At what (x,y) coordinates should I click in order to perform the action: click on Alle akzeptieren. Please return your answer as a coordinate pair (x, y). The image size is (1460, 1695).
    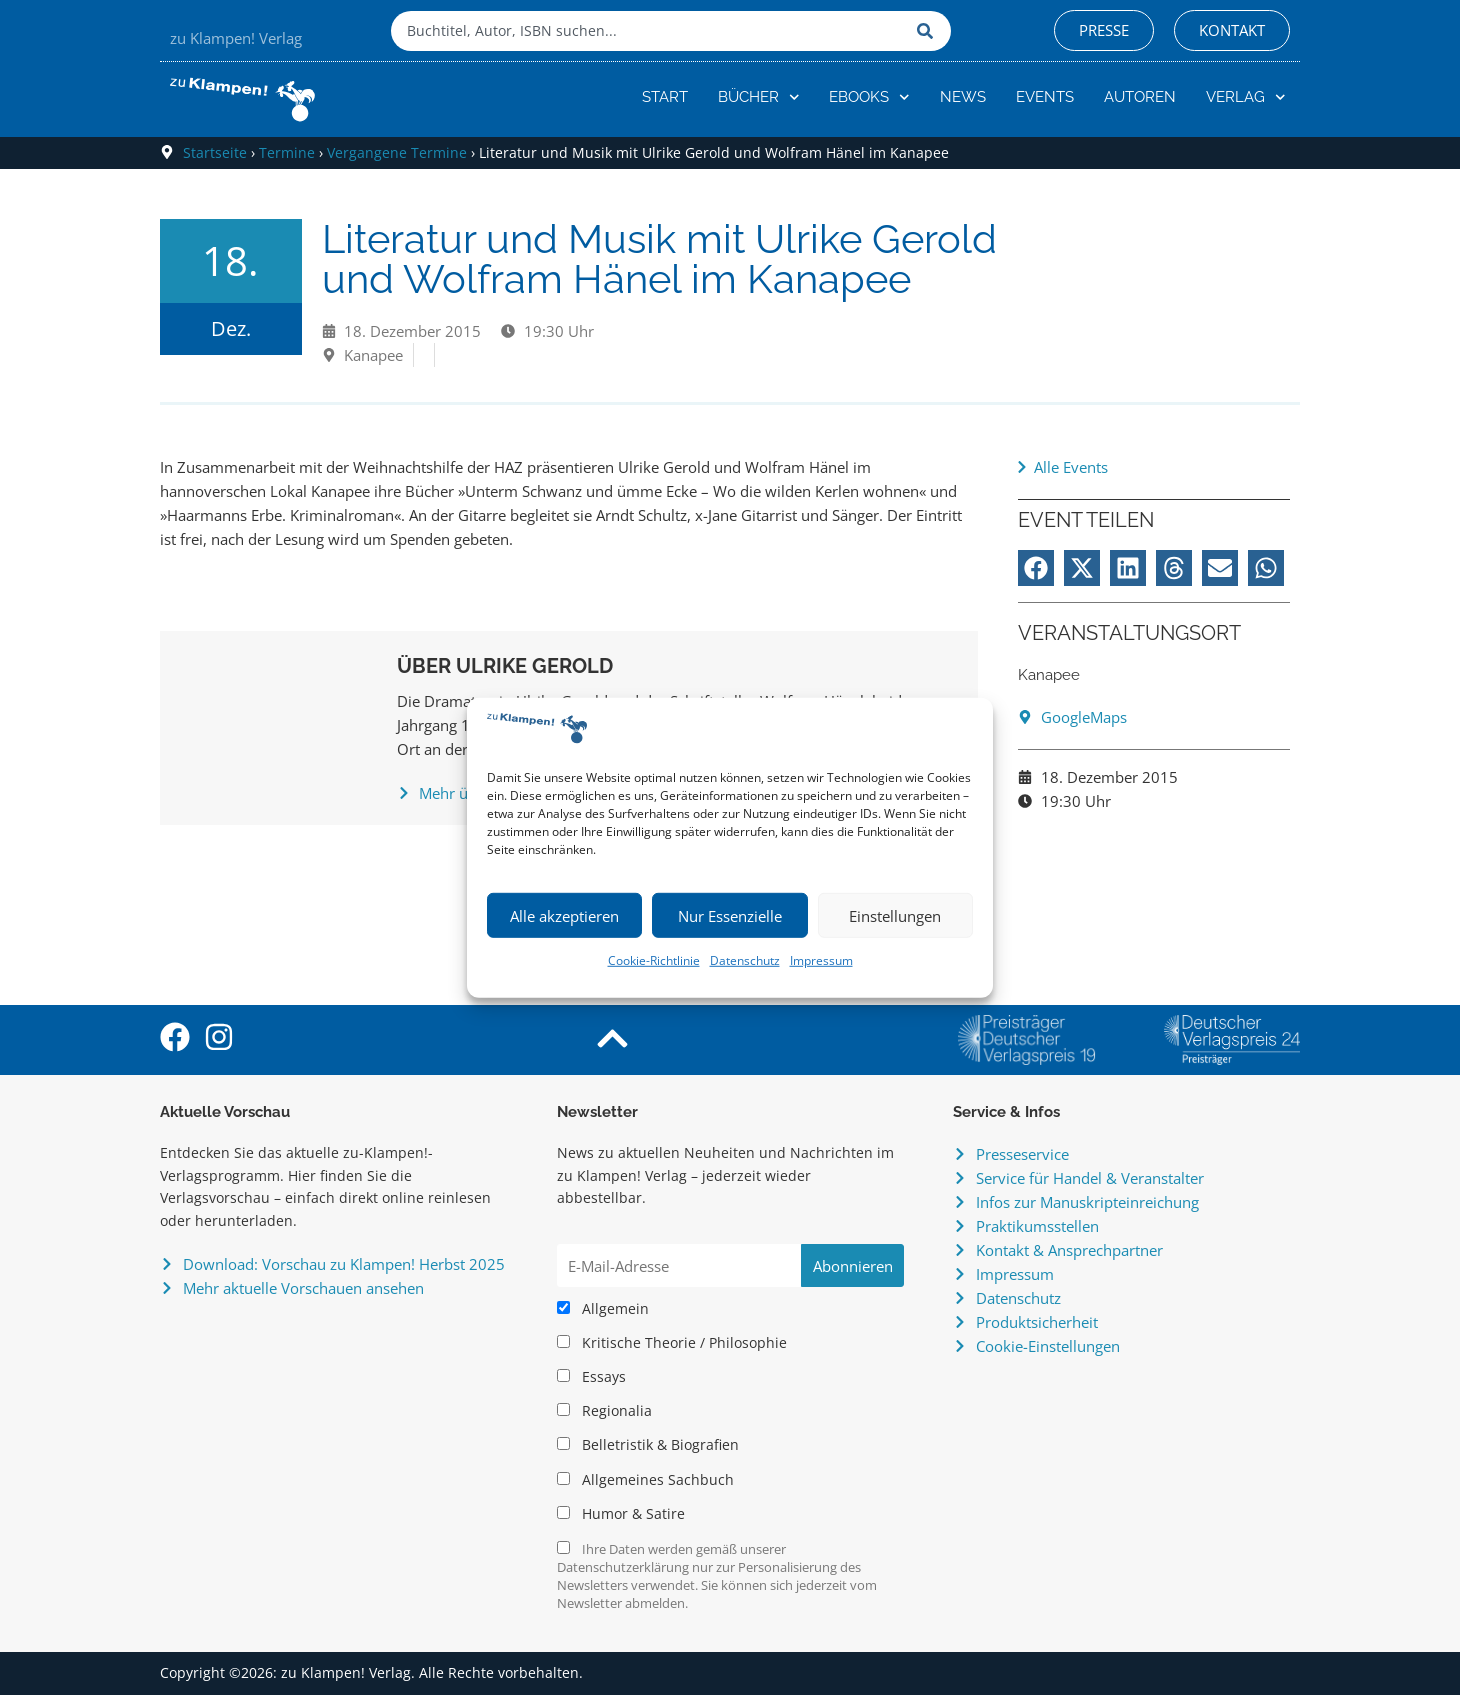
    Looking at the image, I should click on (564, 916).